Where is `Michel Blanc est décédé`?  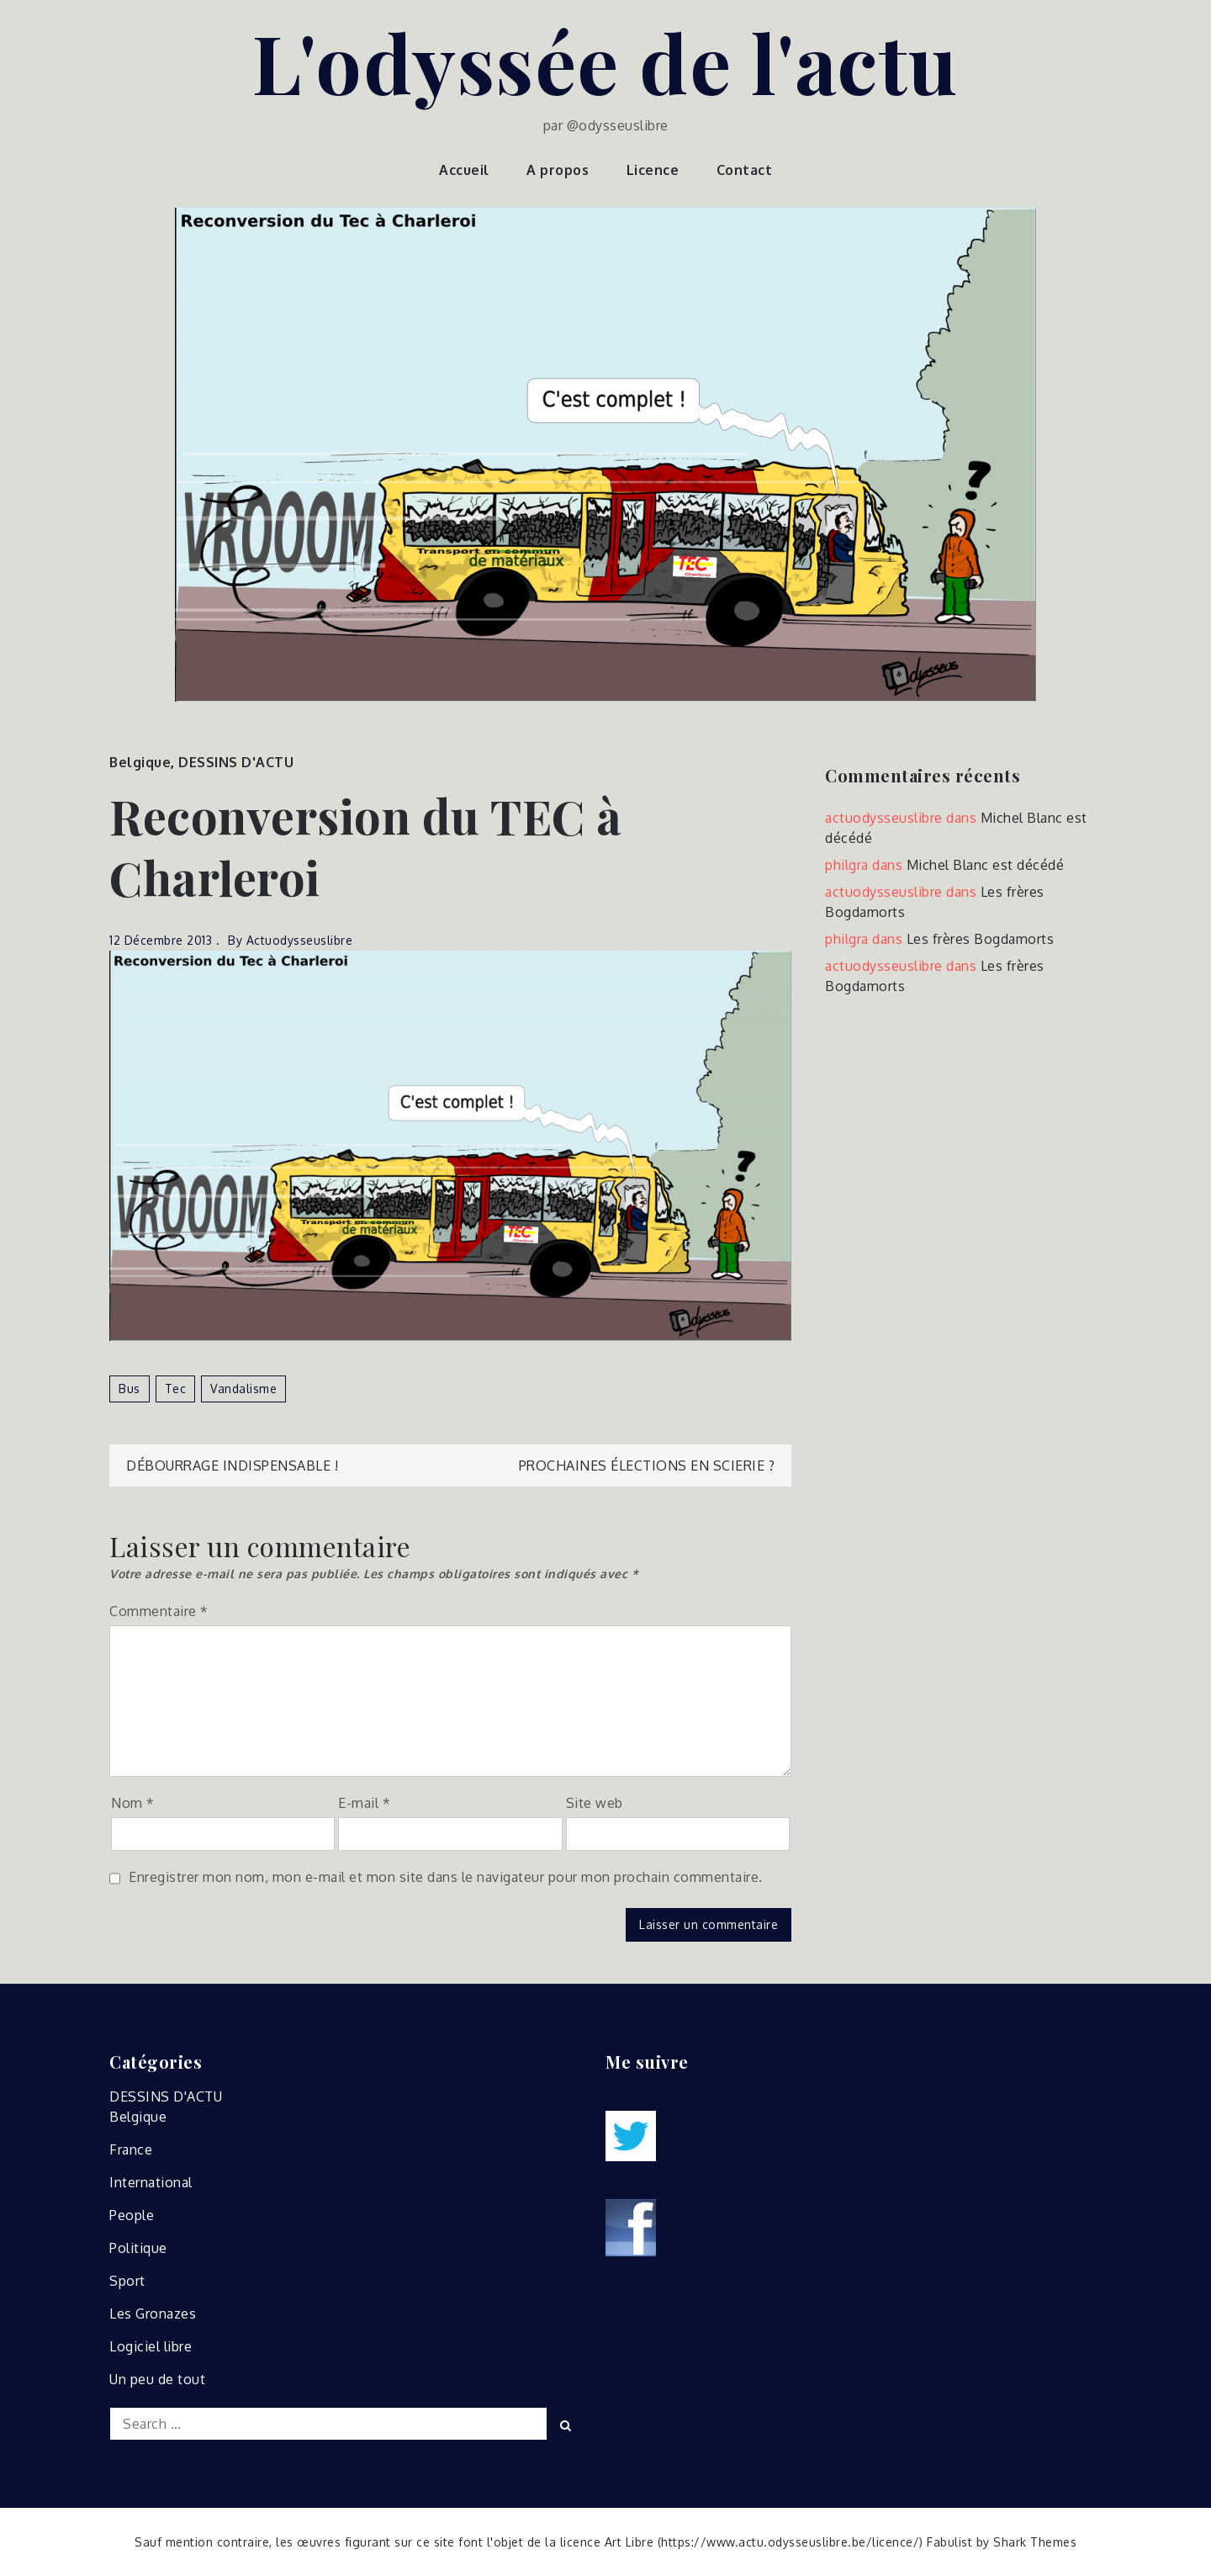
Michel Blanc est décédé is located at coordinates (986, 864).